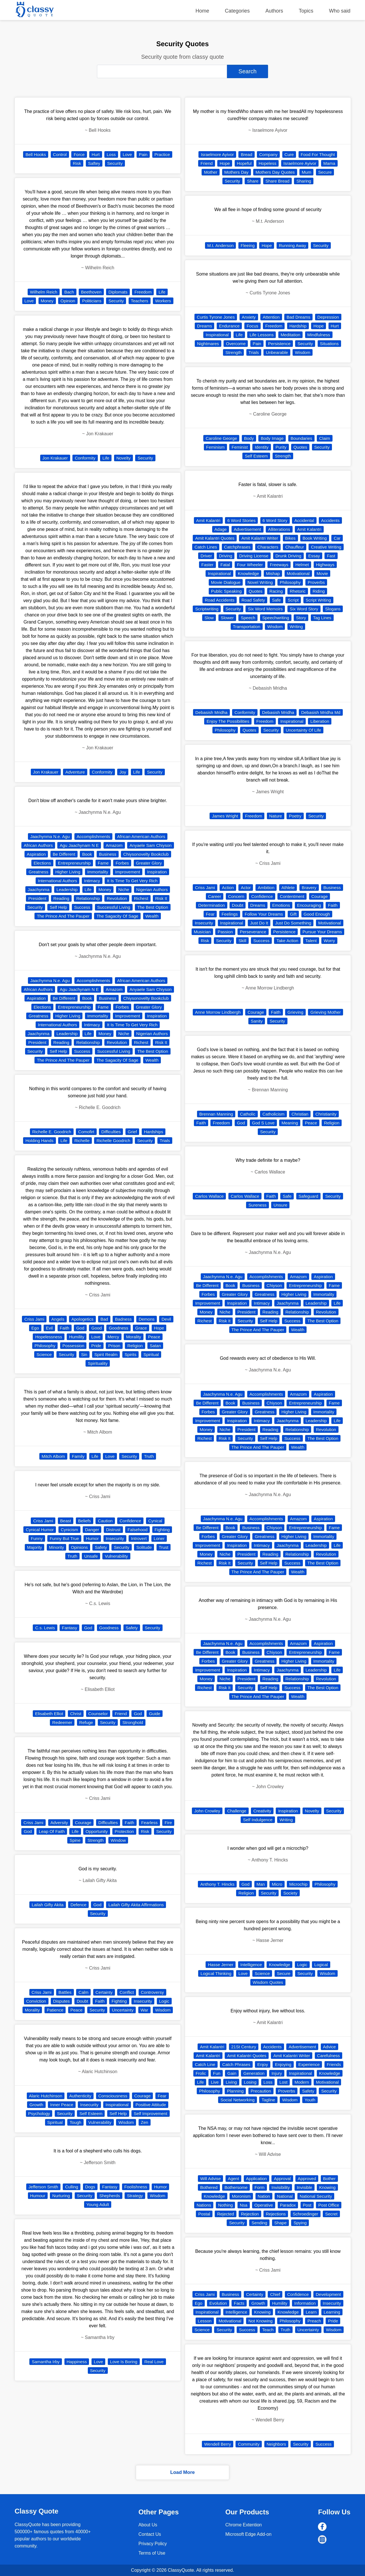 The image size is (365, 2576). What do you see at coordinates (215, 2082) in the screenshot?
I see `Live` at bounding box center [215, 2082].